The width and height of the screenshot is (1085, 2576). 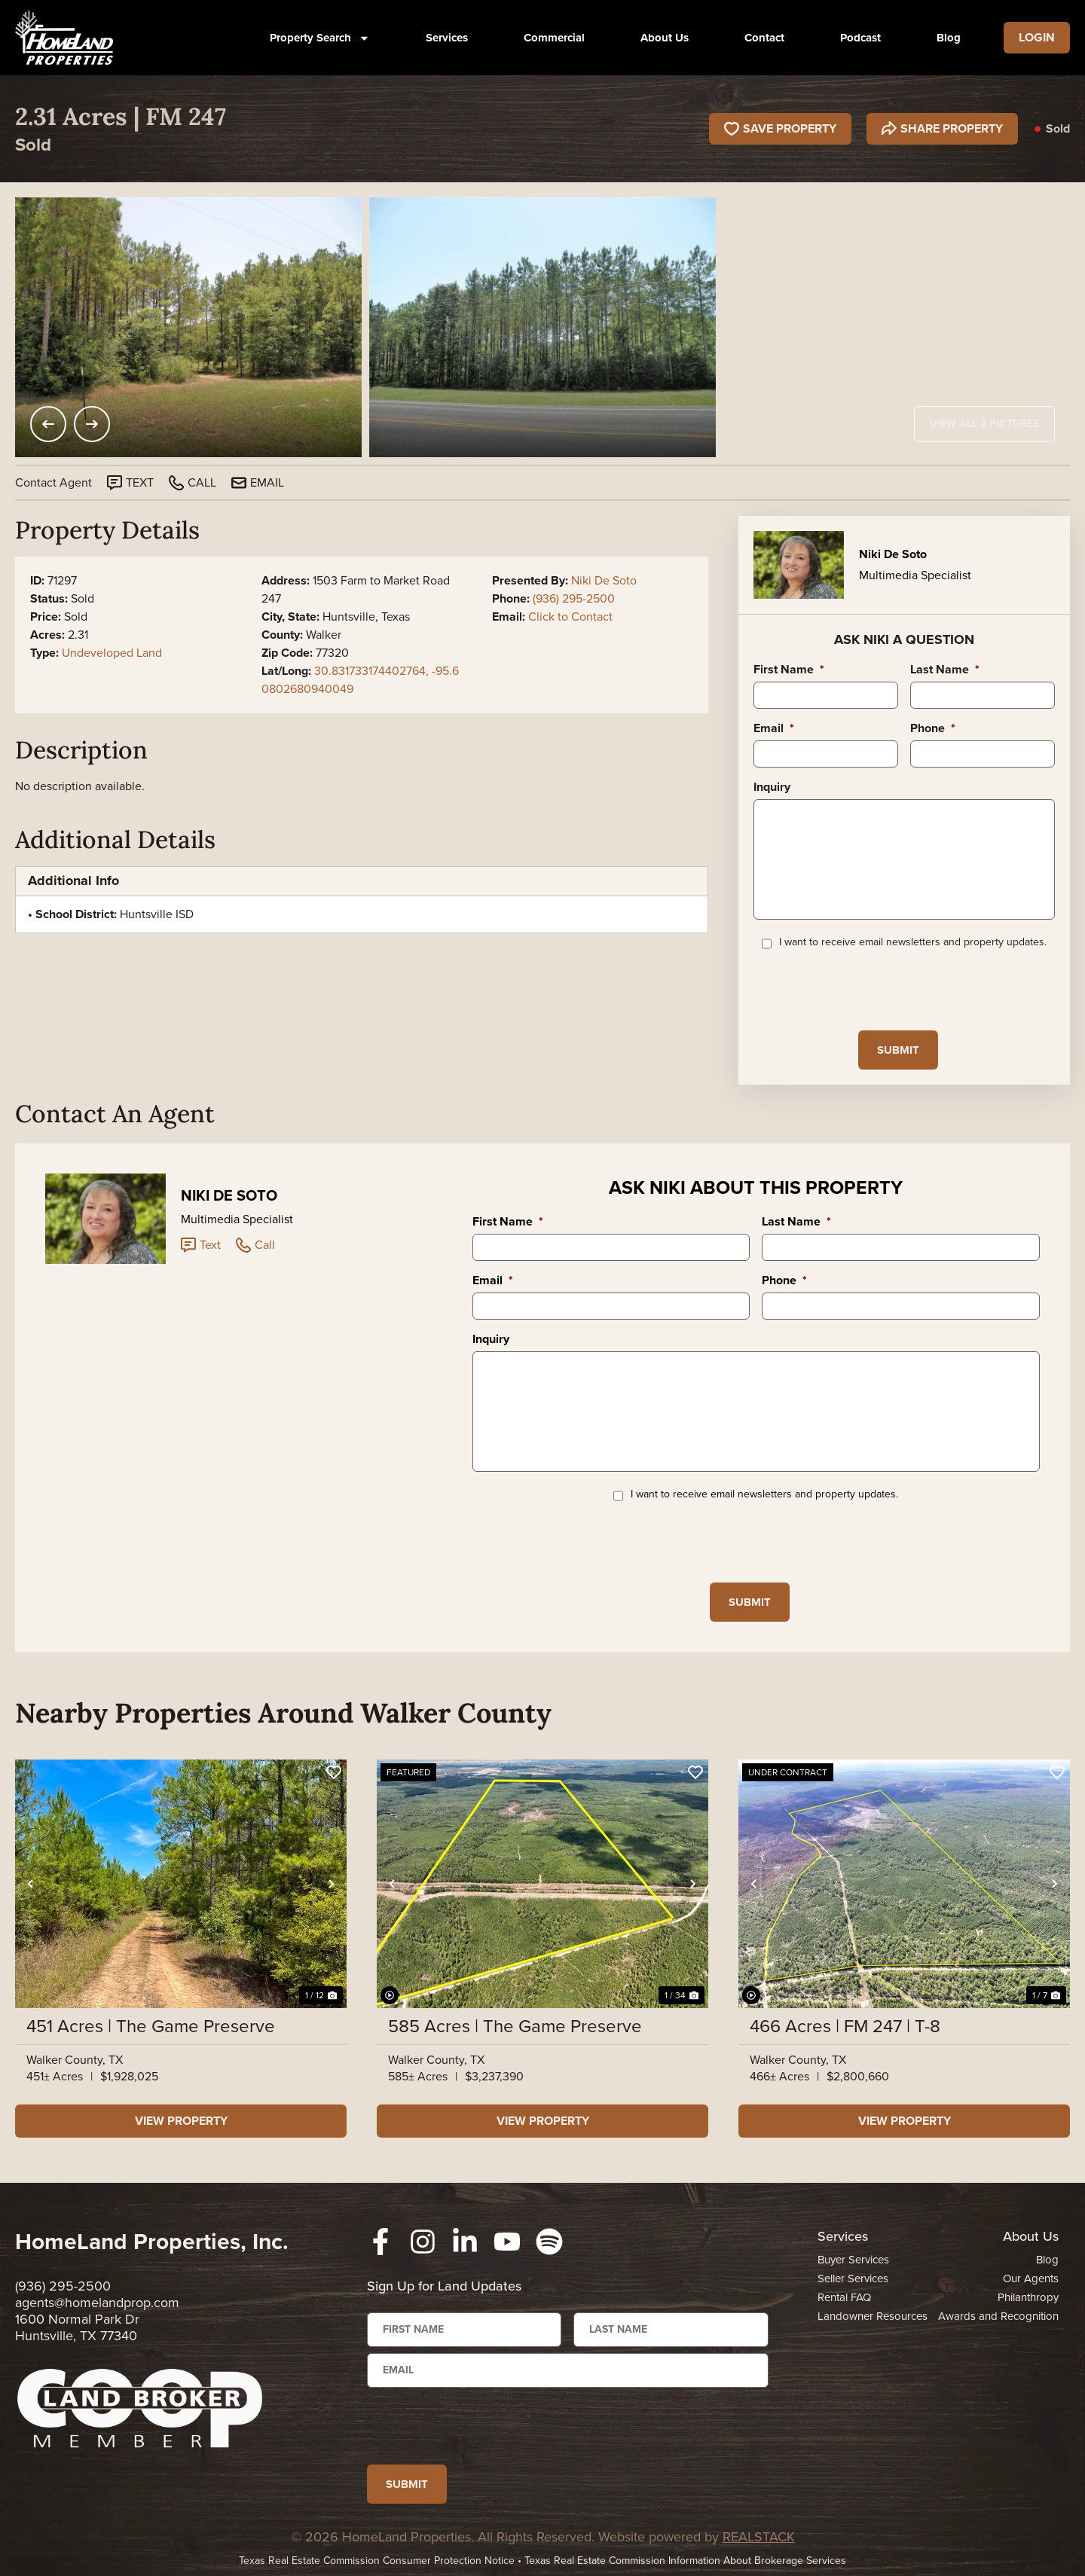 I want to click on I want to receive email newsletters and property updates., so click(x=913, y=942).